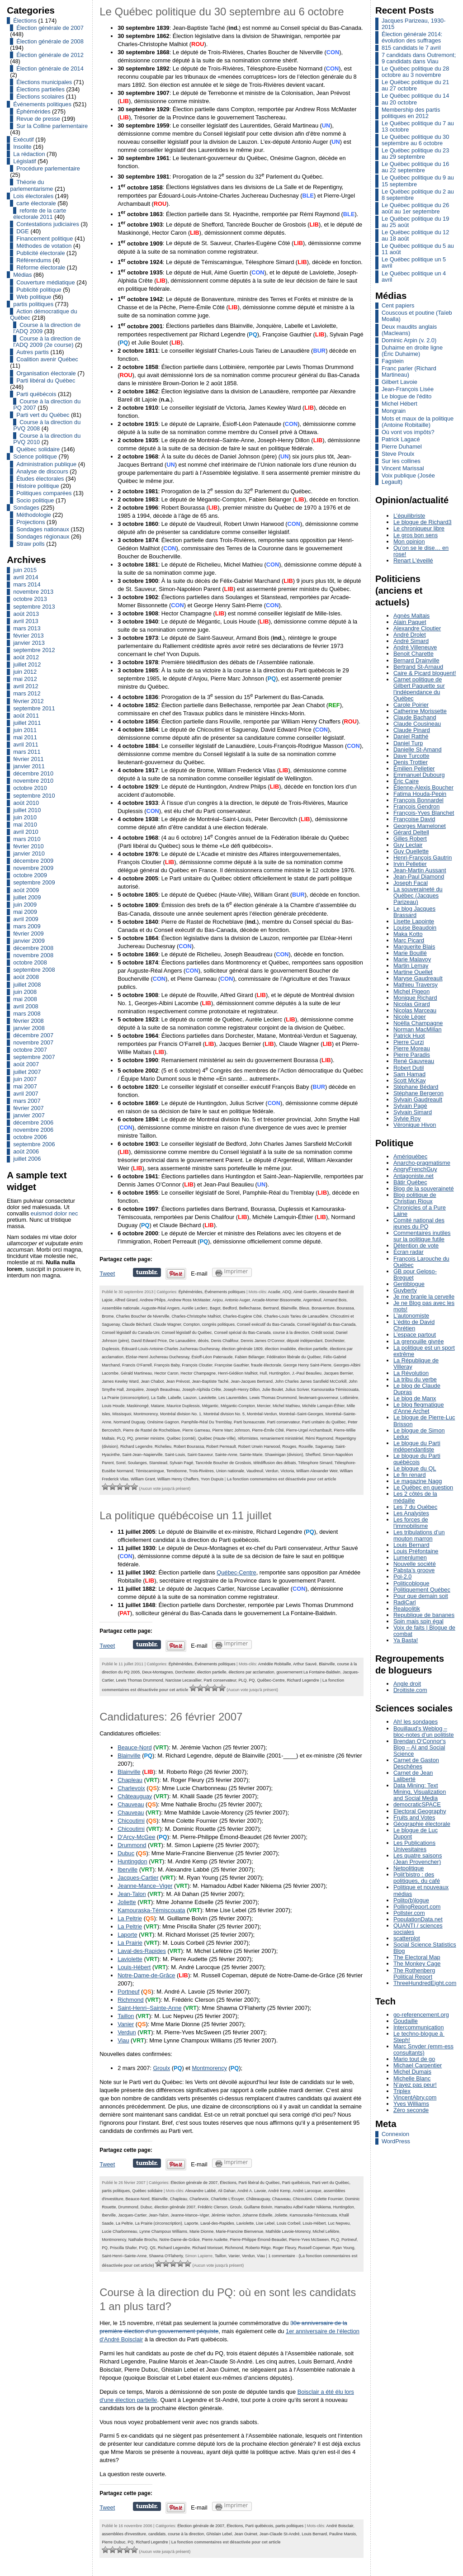 This screenshot has height=2576, width=463. I want to click on Montréal-Verdun, so click(262, 1414).